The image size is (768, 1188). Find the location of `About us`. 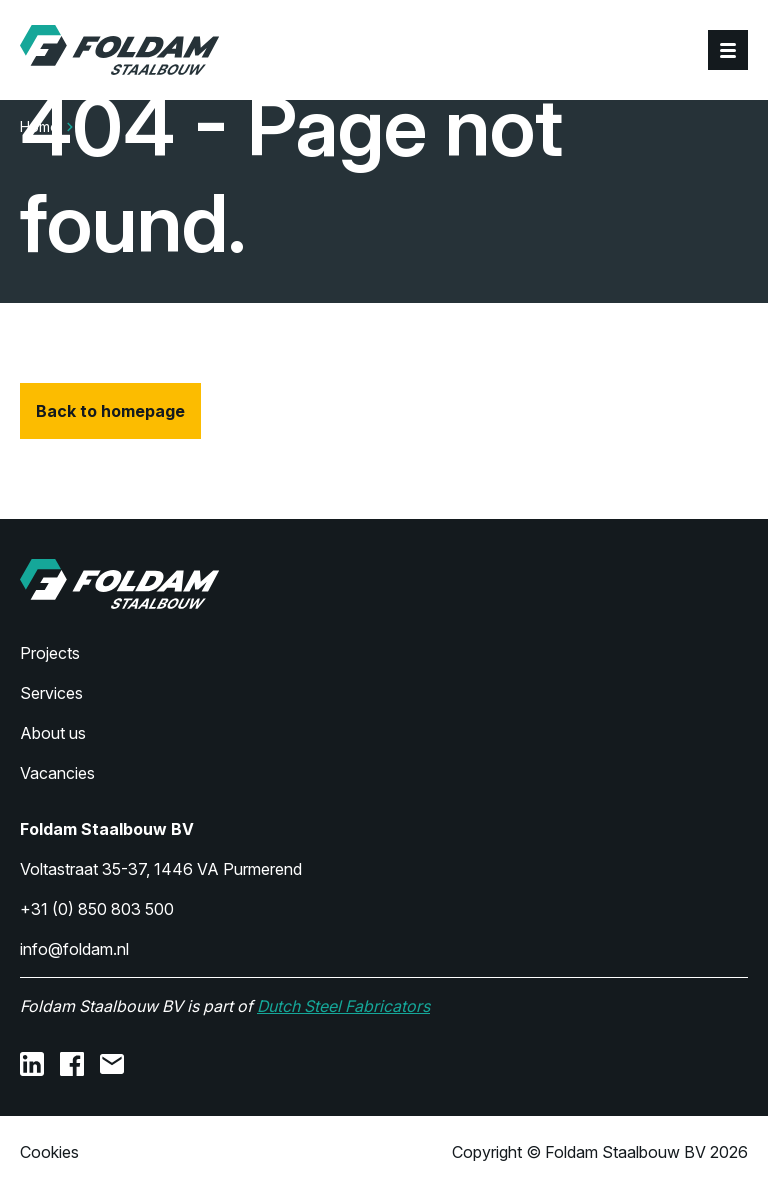

About us is located at coordinates (53, 733).